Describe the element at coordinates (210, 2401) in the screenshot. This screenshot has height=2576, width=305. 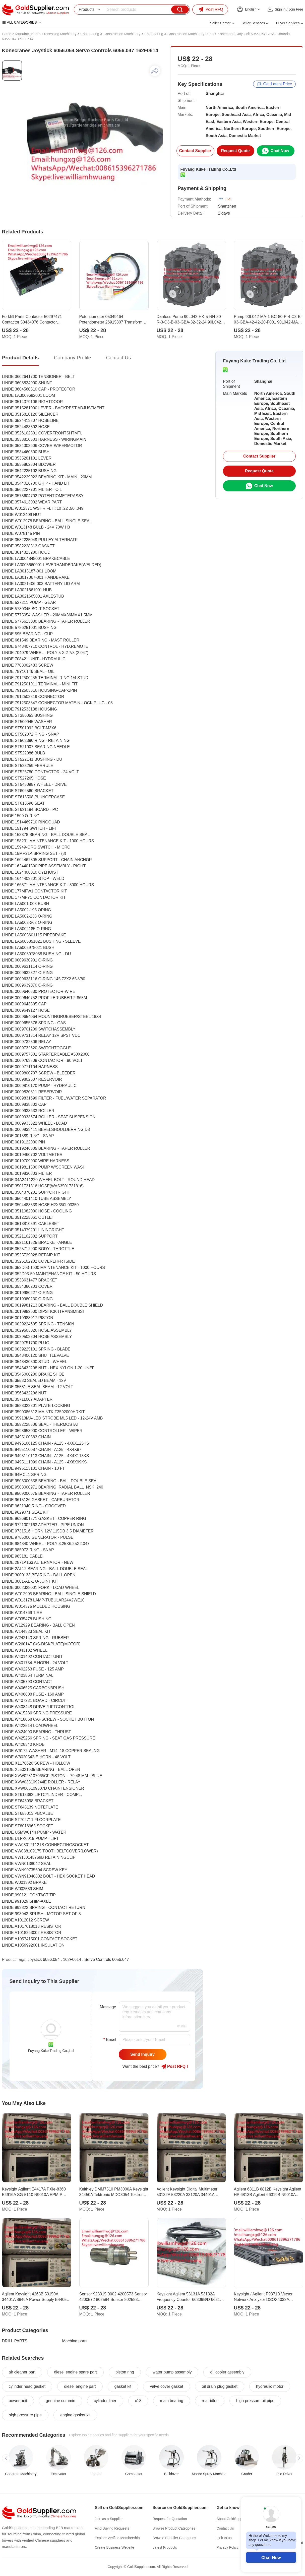
I see `rear idler` at that location.